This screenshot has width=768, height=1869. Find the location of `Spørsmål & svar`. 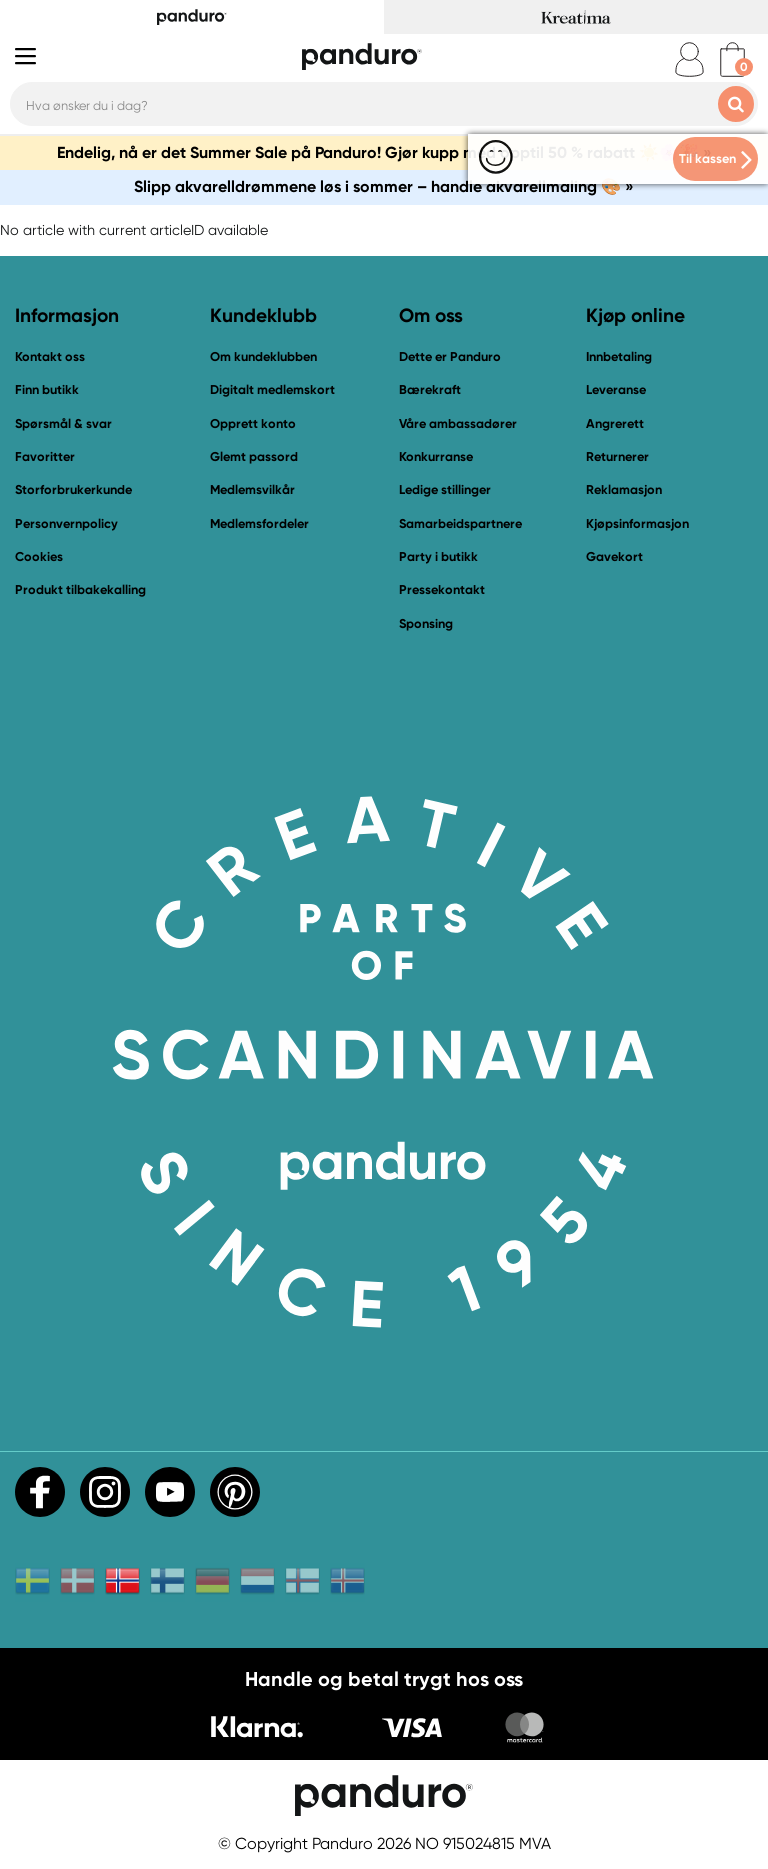

Spørsmål & svar is located at coordinates (63, 423).